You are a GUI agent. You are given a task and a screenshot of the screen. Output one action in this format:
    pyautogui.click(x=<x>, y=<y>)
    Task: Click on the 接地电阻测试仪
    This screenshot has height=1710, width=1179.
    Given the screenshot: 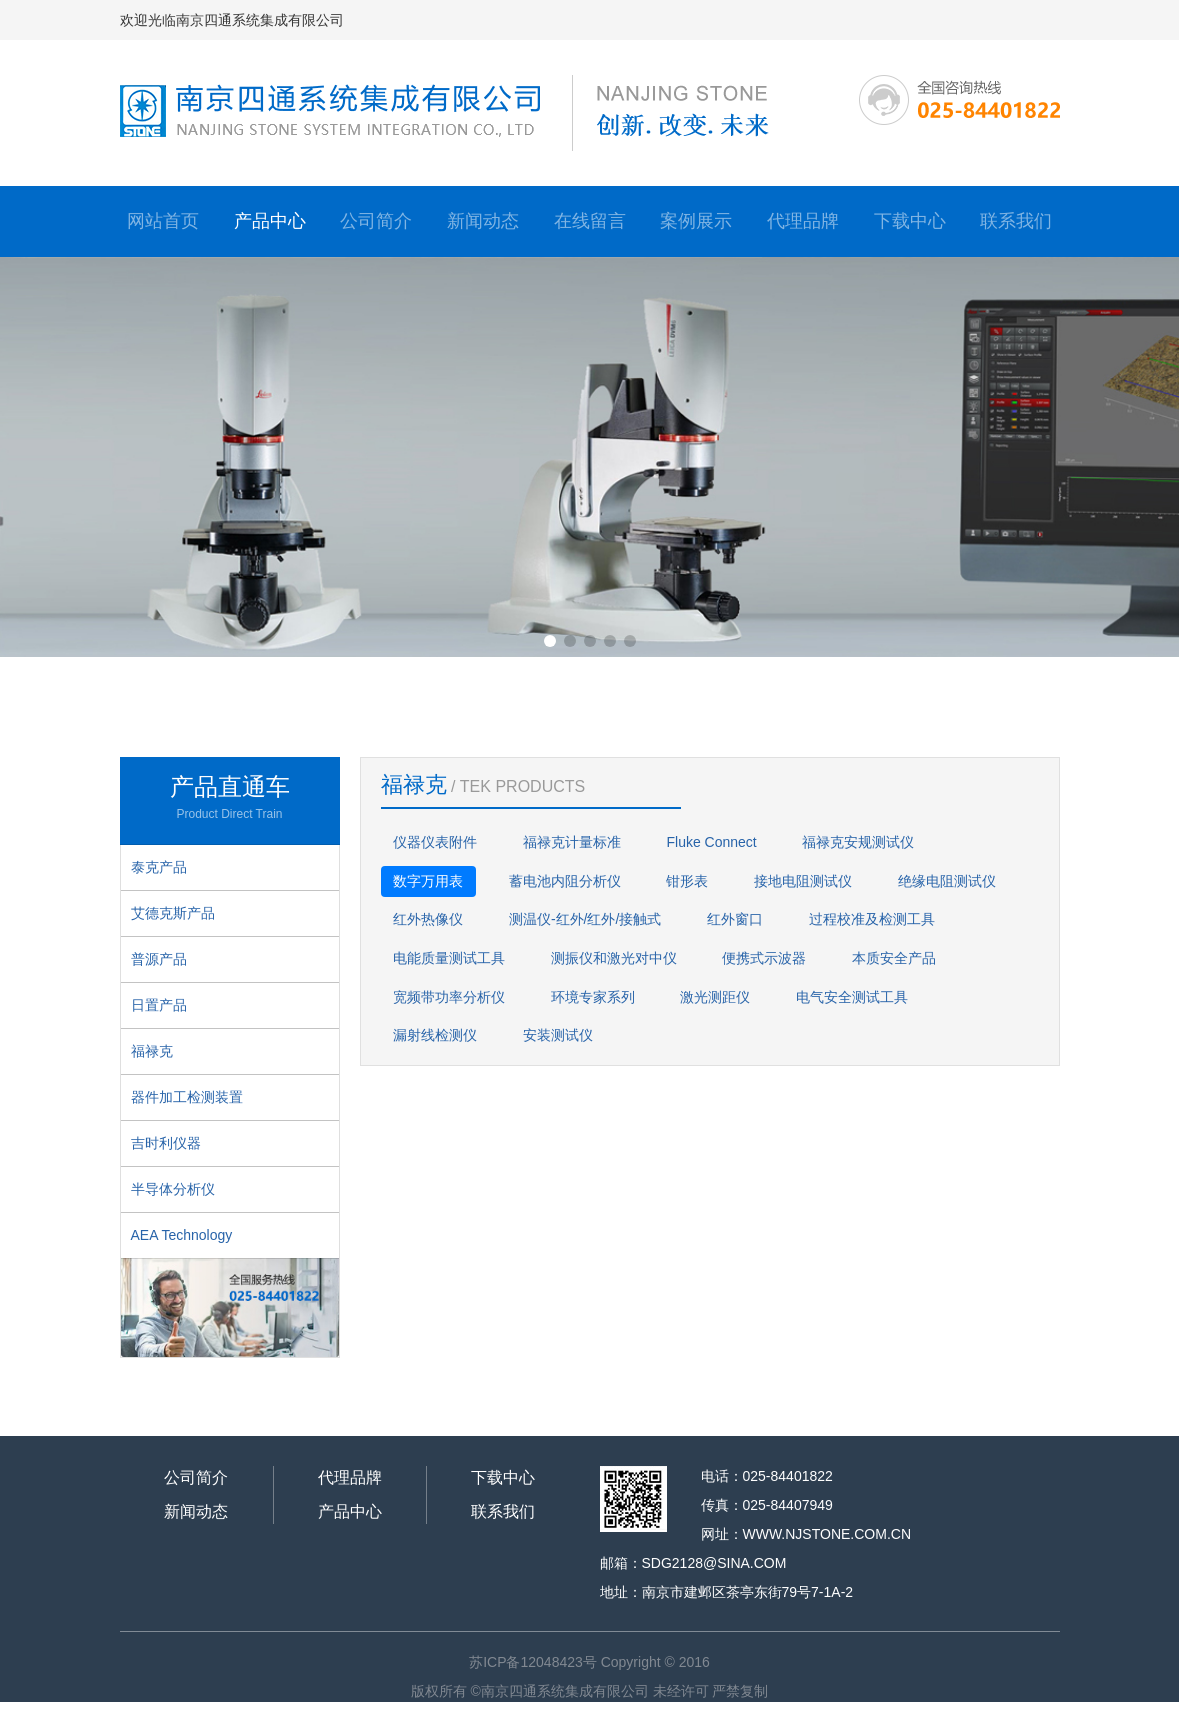 What is the action you would take?
    pyautogui.click(x=803, y=881)
    